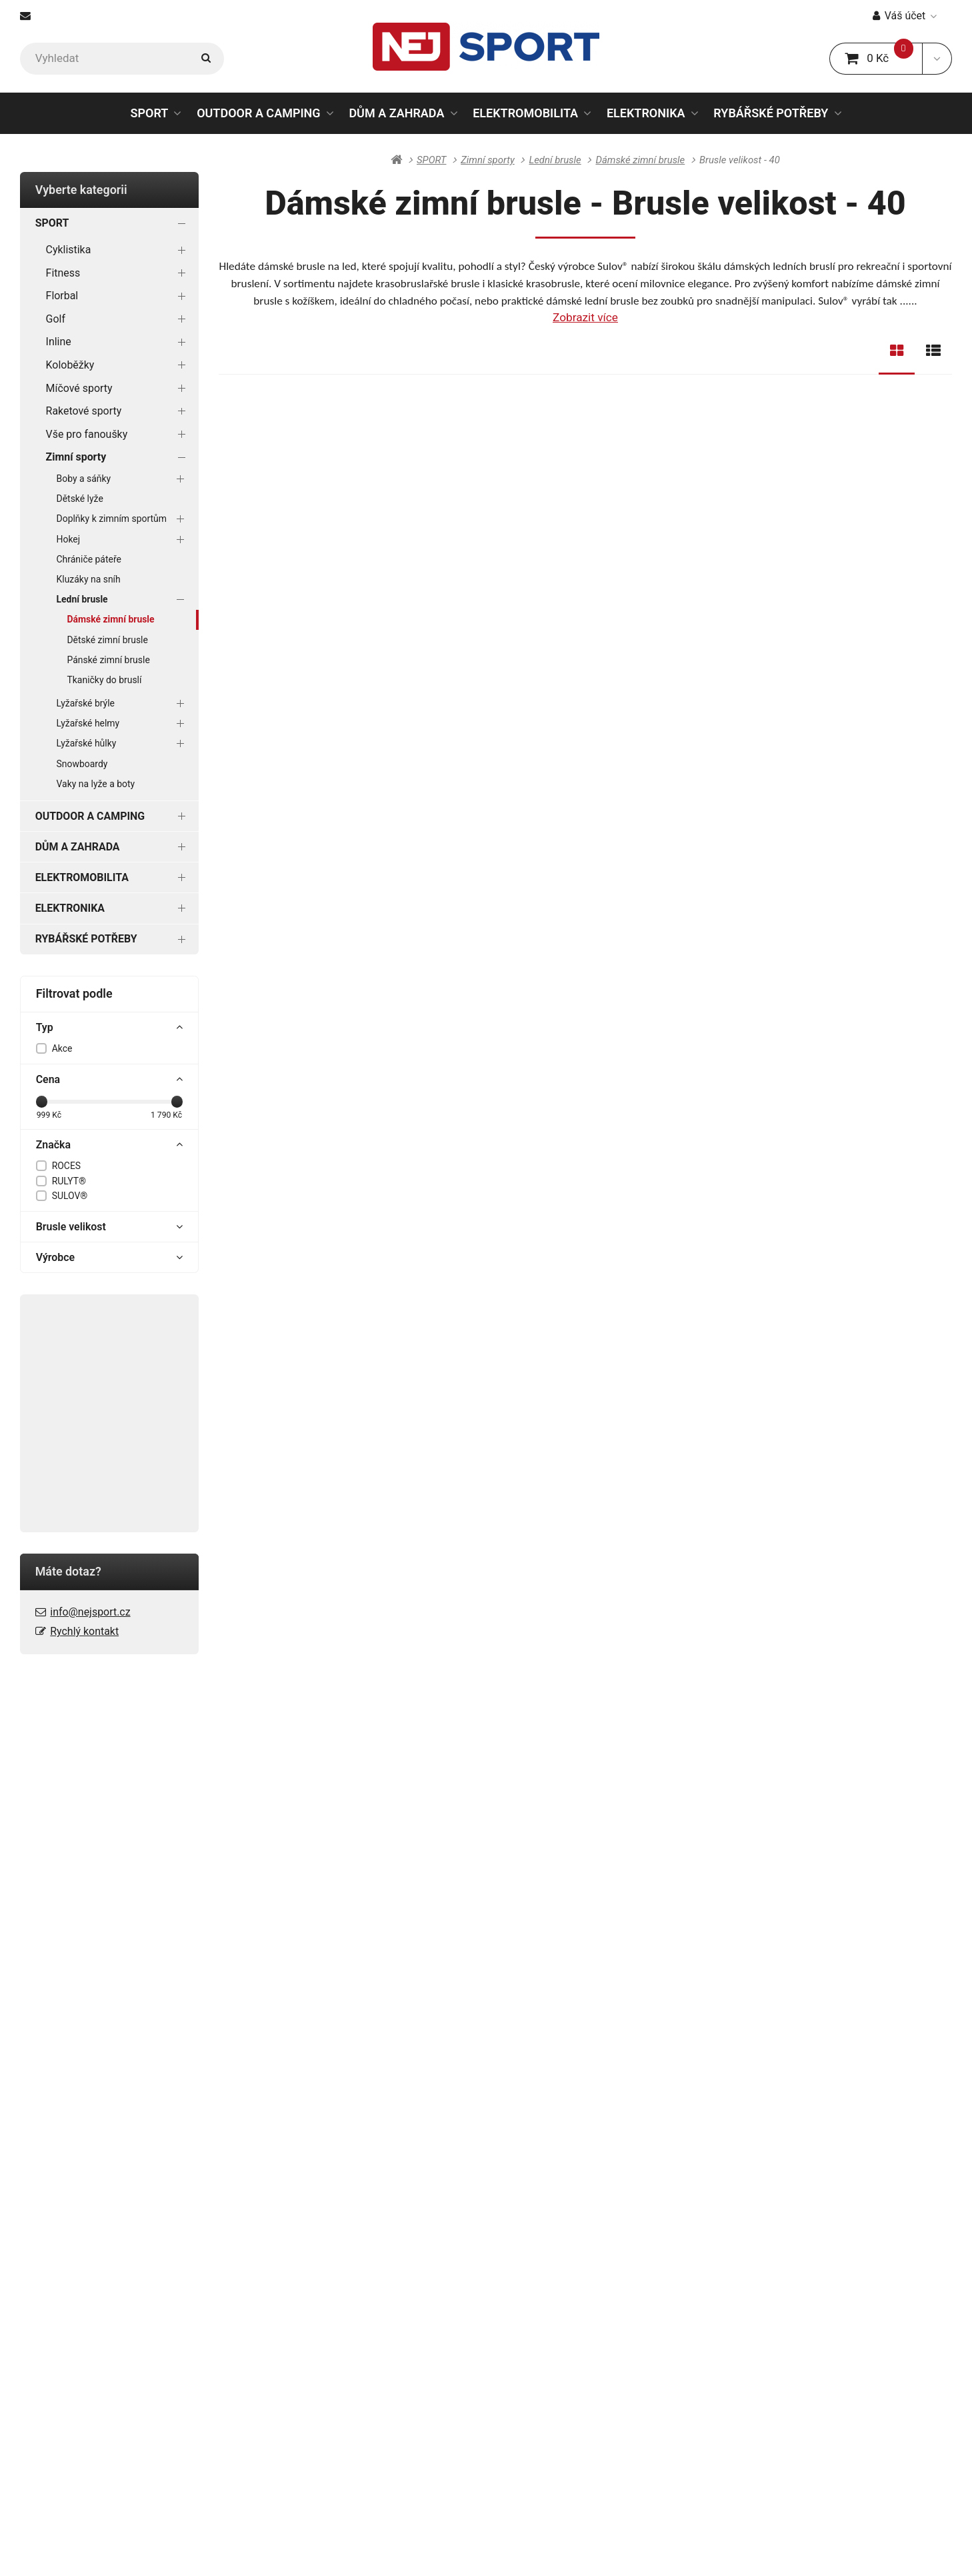 This screenshot has height=2576, width=972. Describe the element at coordinates (90, 1612) in the screenshot. I see `info@nejsport.cz` at that location.